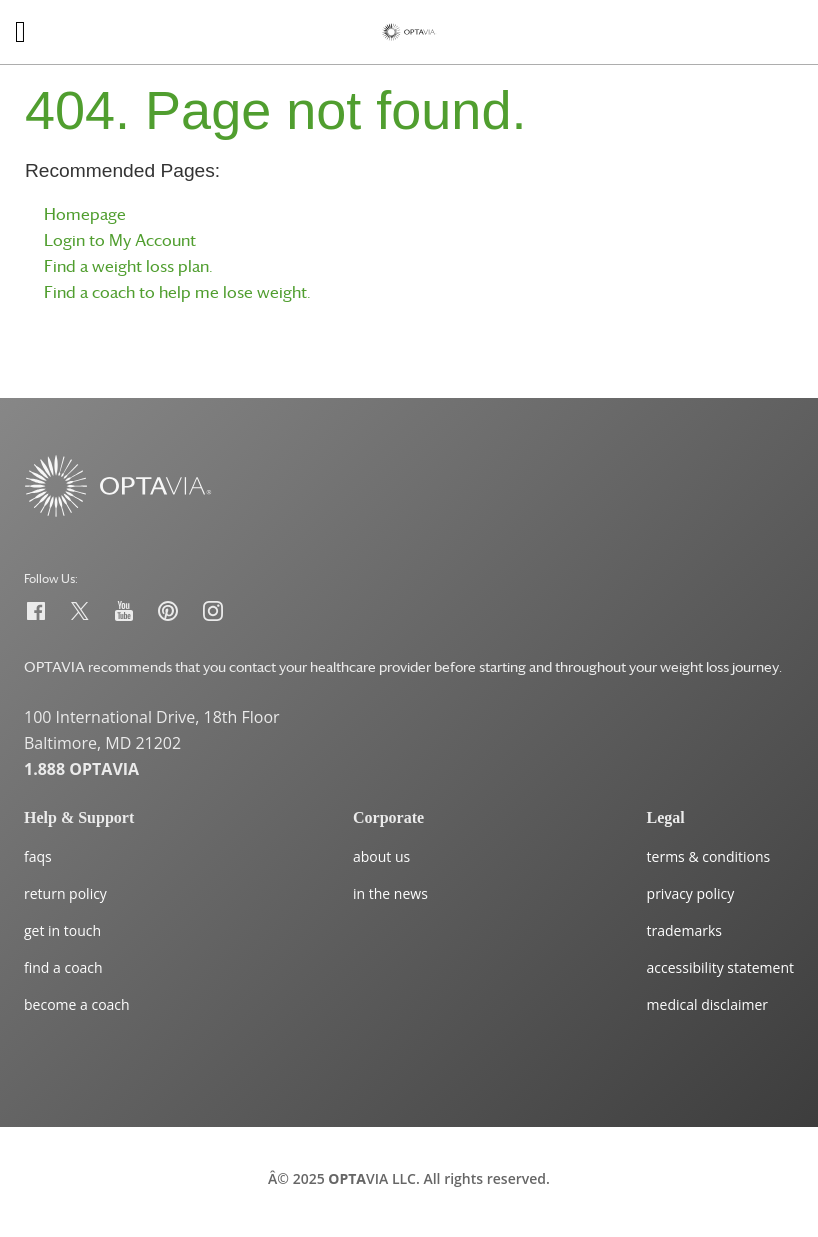 The image size is (818, 1237). Describe the element at coordinates (120, 240) in the screenshot. I see `Login to My Account` at that location.